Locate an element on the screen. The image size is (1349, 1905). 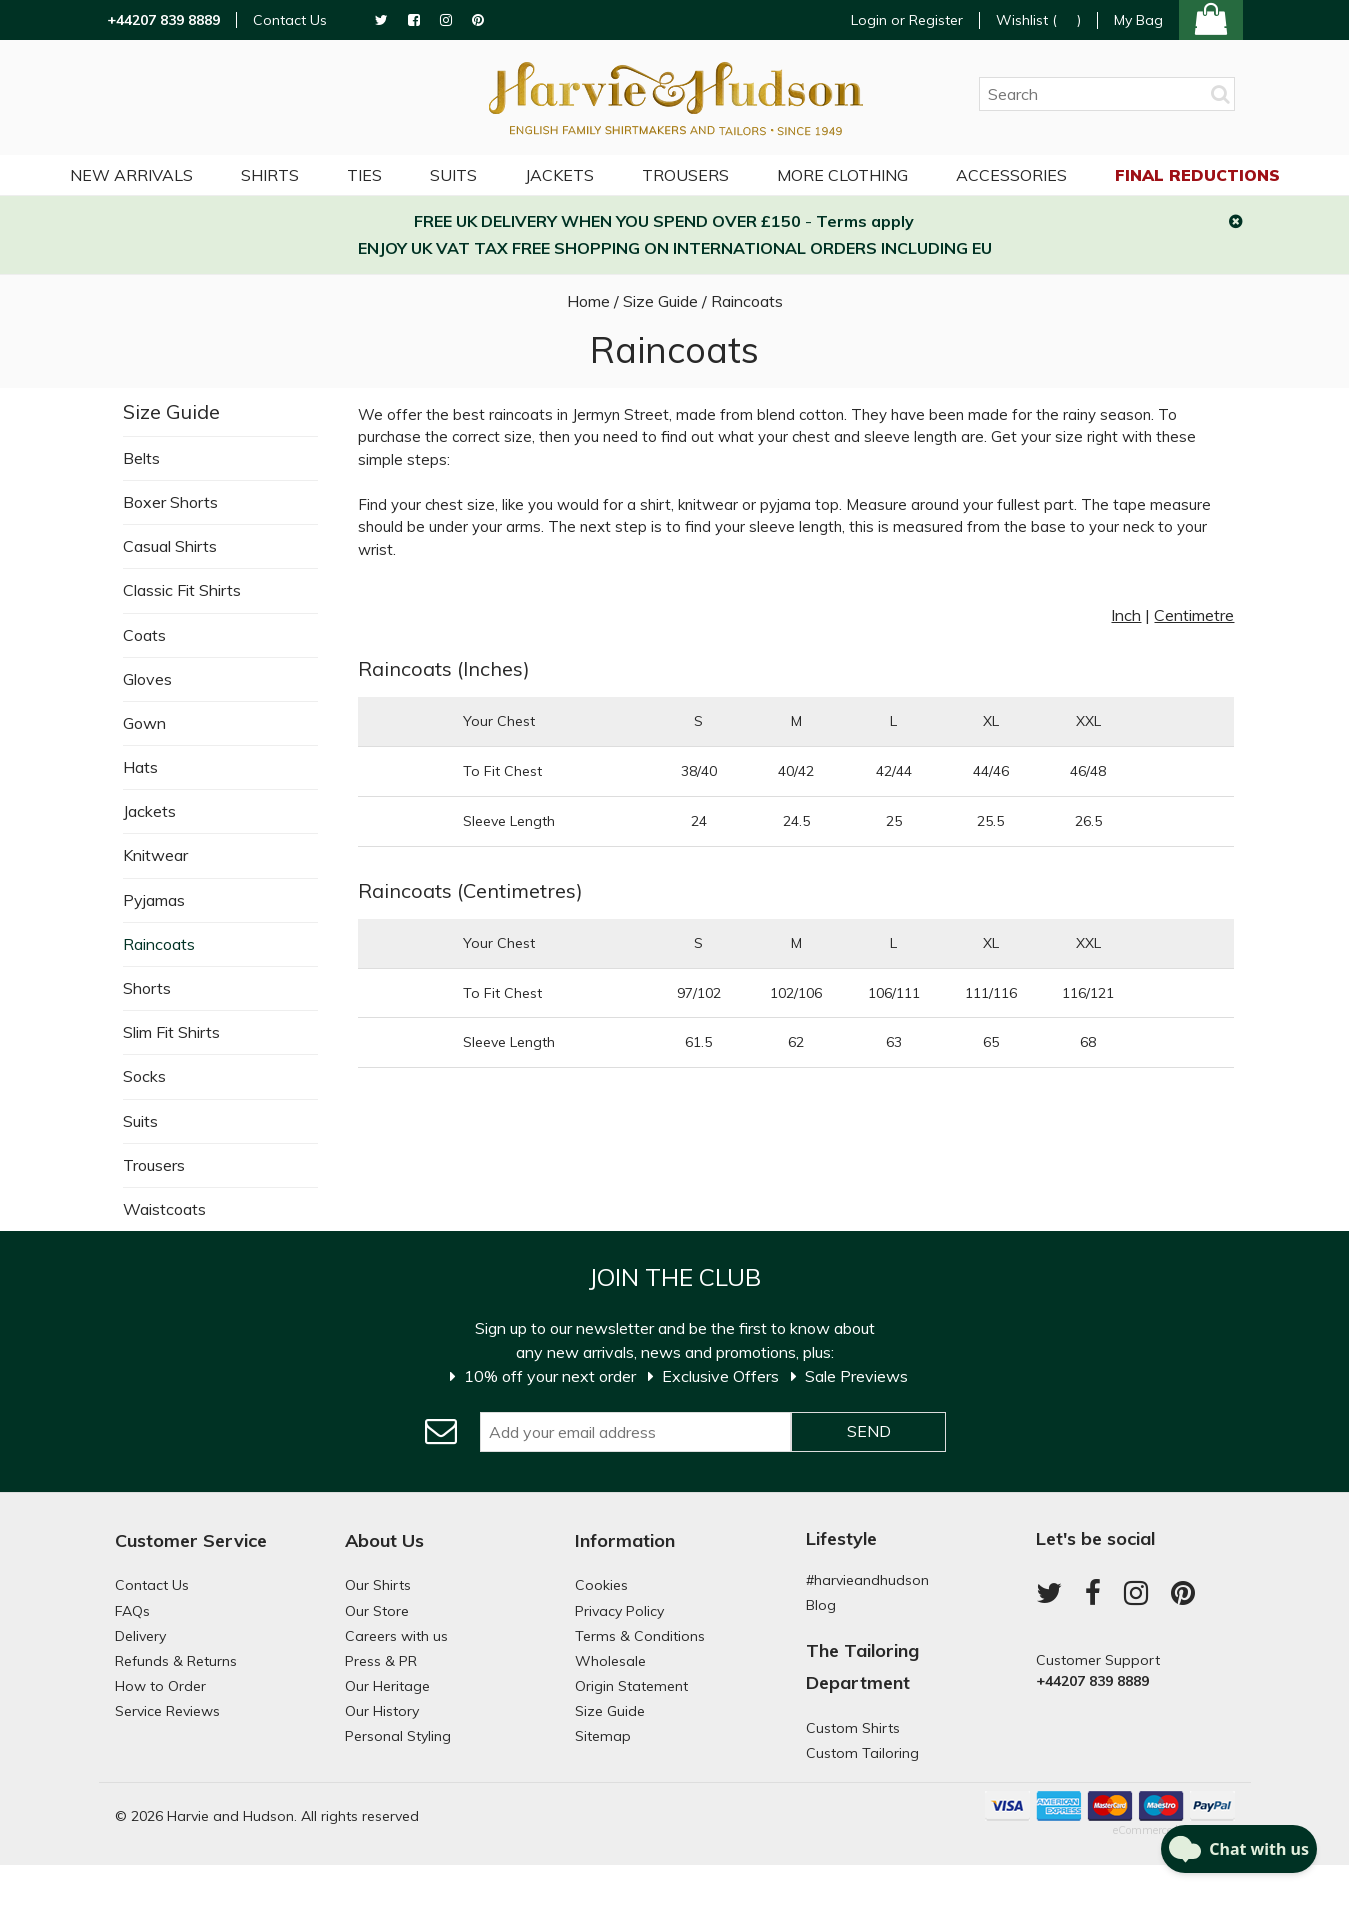
Belts is located at coordinates (141, 458).